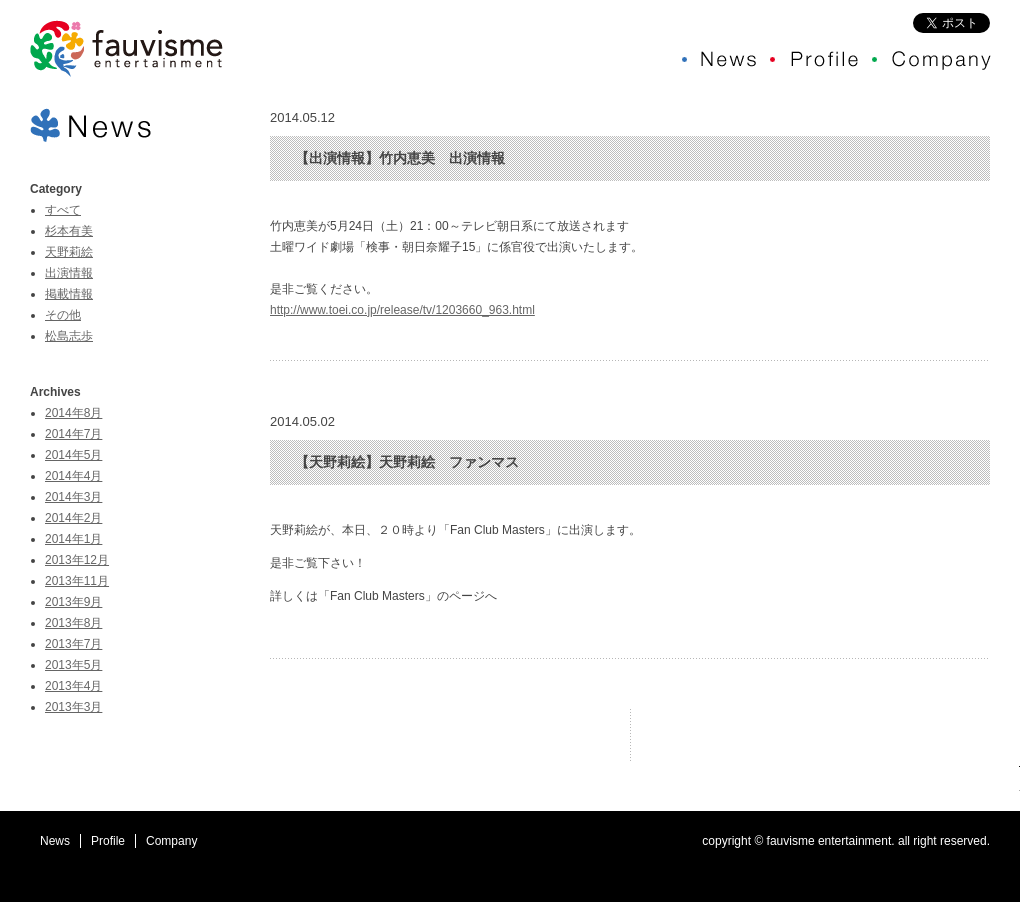 This screenshot has width=1020, height=902. What do you see at coordinates (69, 252) in the screenshot?
I see `天野莉絵` at bounding box center [69, 252].